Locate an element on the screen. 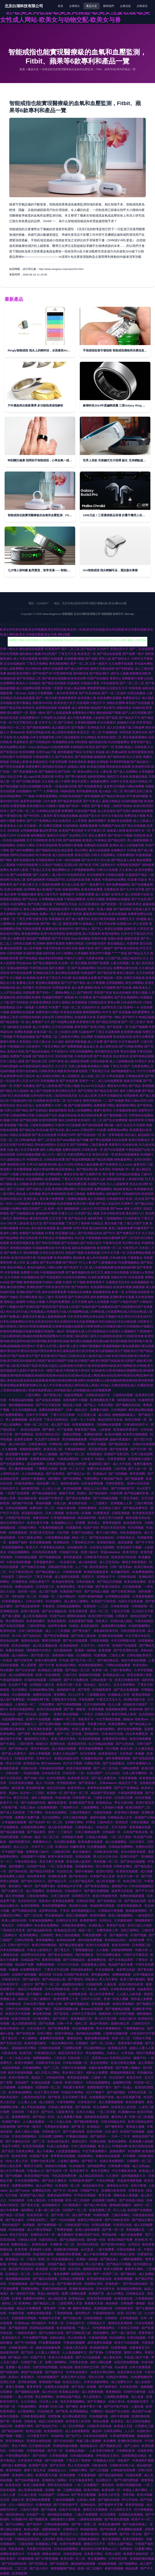 The height and width of the screenshot is (2576, 155). 学生妹Av网站 is located at coordinates (143, 663).